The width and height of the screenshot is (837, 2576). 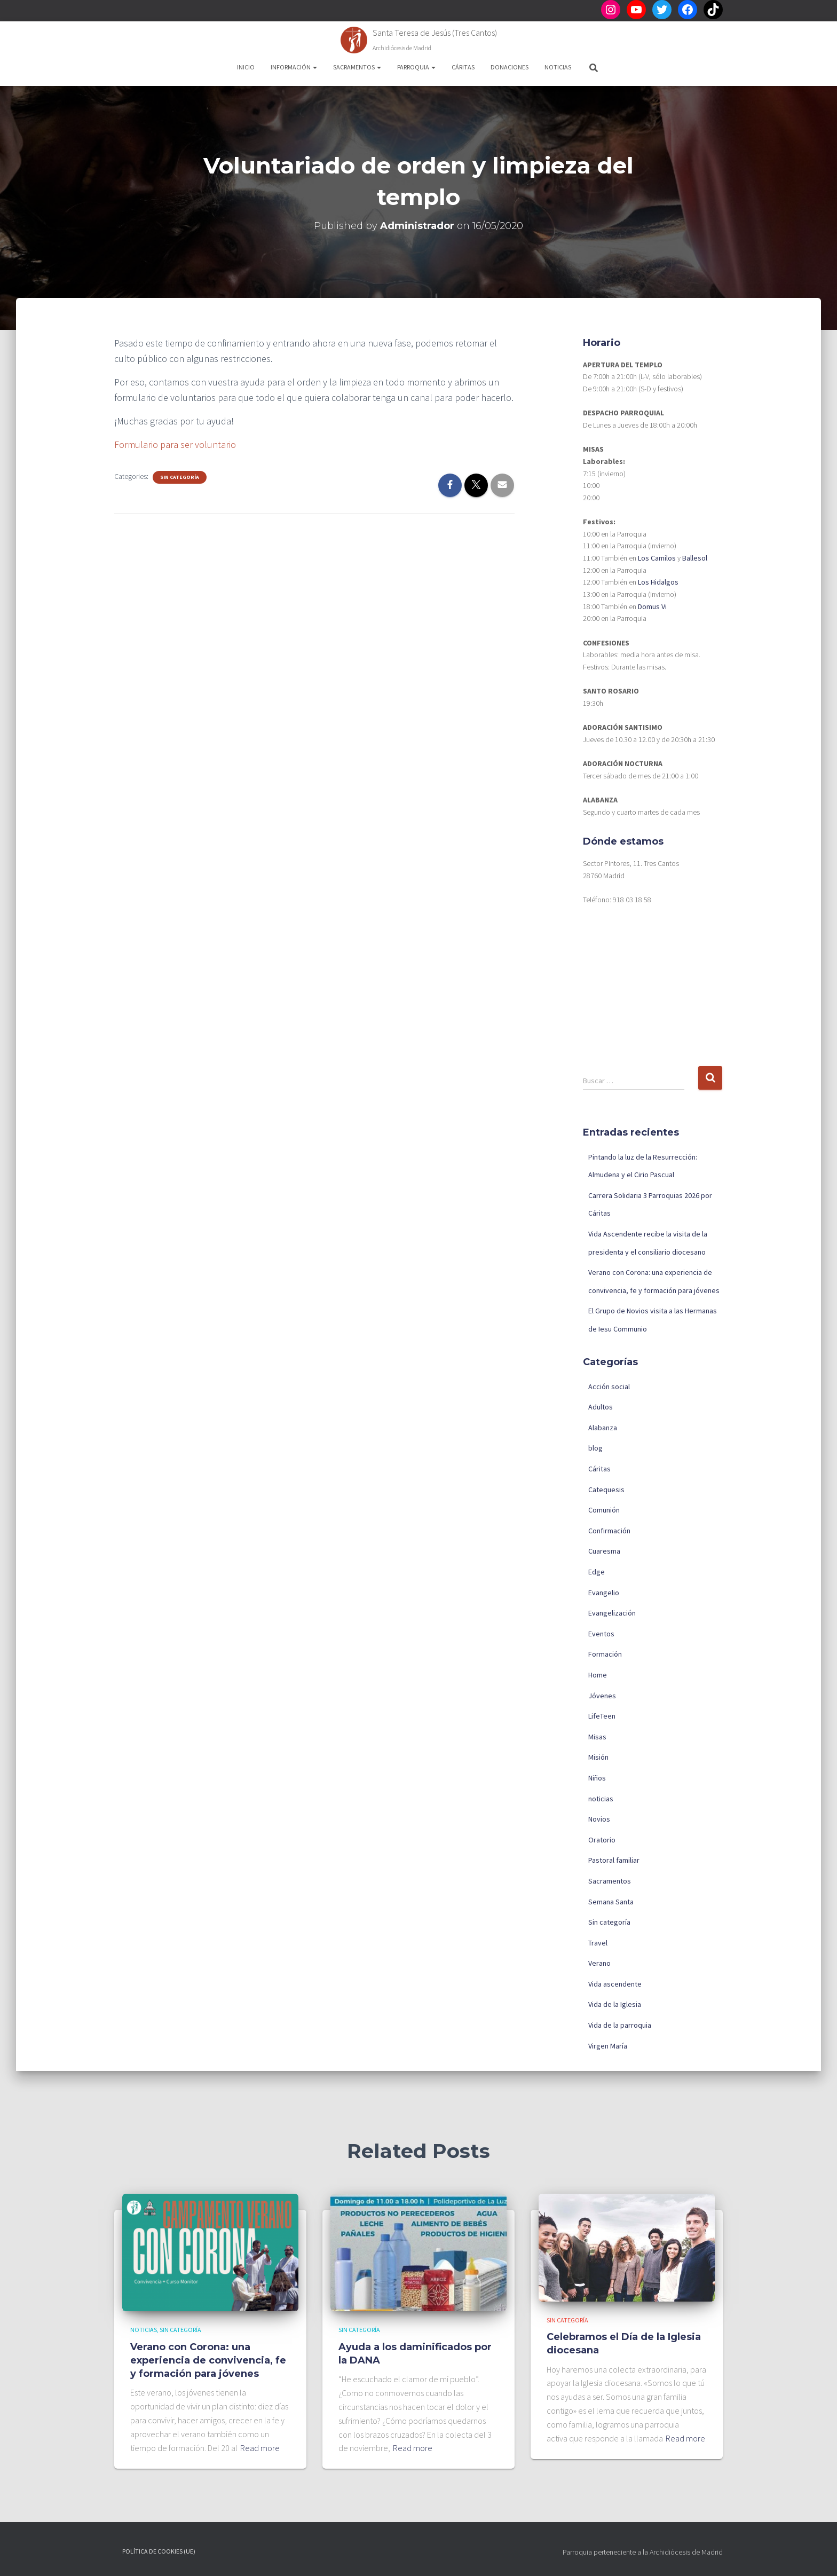 What do you see at coordinates (600, 1798) in the screenshot?
I see `noticias` at bounding box center [600, 1798].